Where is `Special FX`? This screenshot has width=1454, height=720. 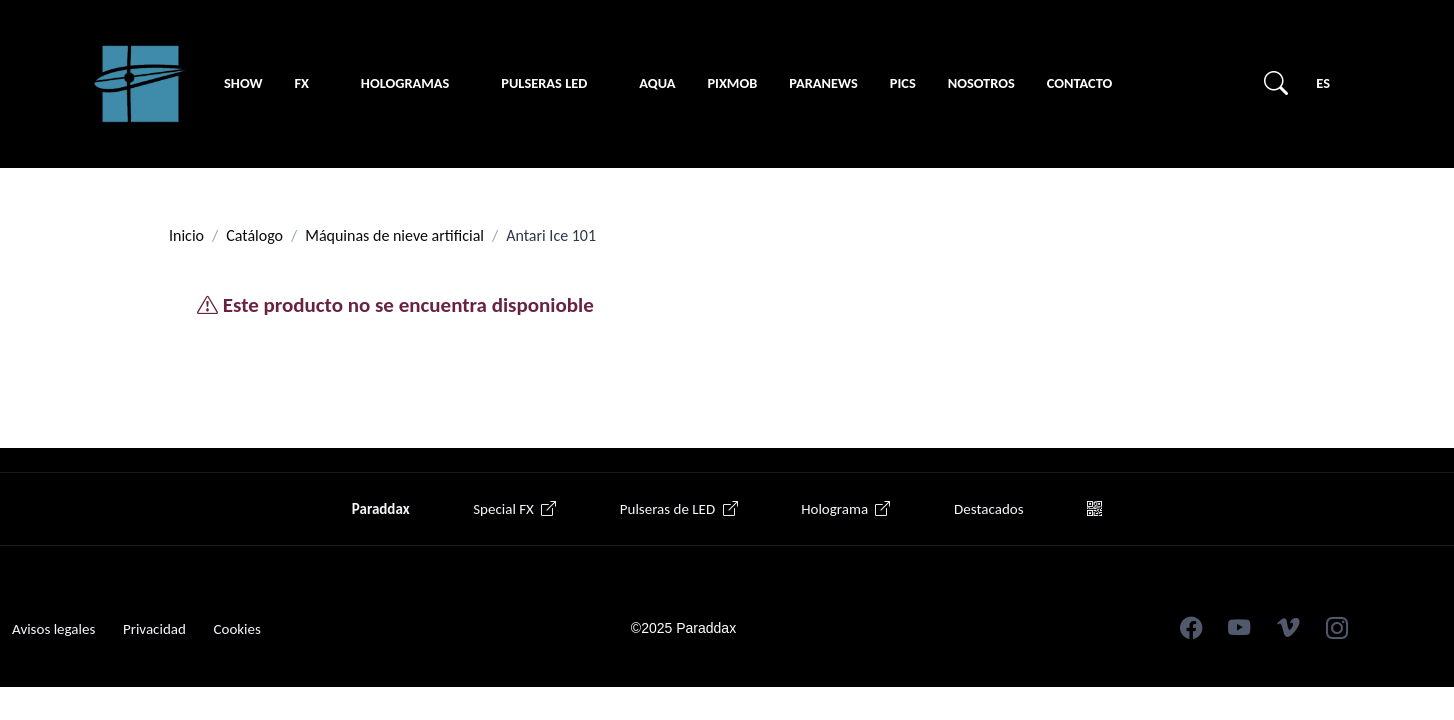
Special FX is located at coordinates (514, 509).